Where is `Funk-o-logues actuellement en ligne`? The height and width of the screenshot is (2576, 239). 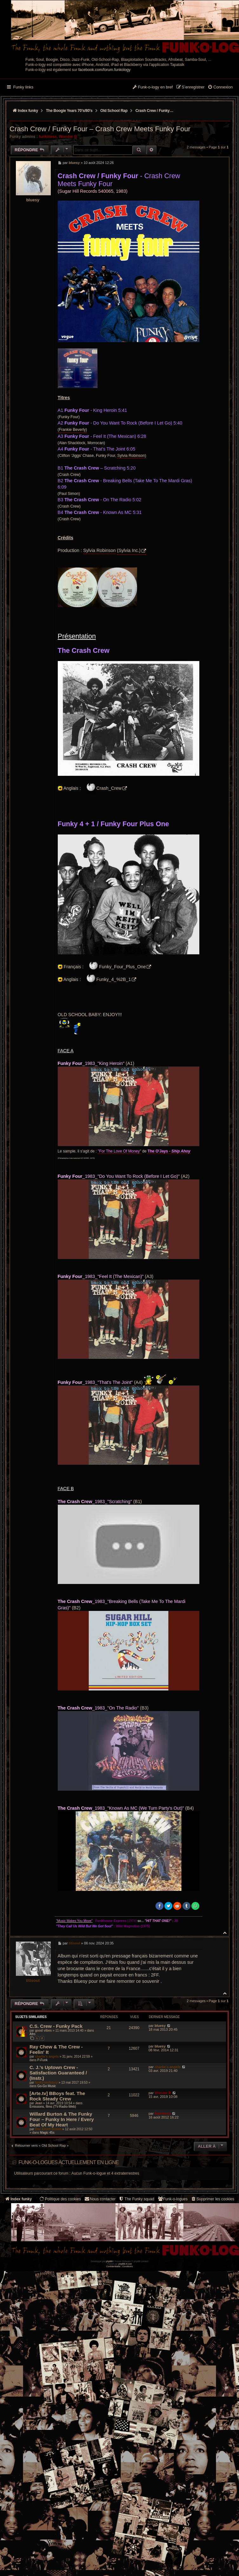
Funk-o-logues actuellement en ligne is located at coordinates (68, 2162).